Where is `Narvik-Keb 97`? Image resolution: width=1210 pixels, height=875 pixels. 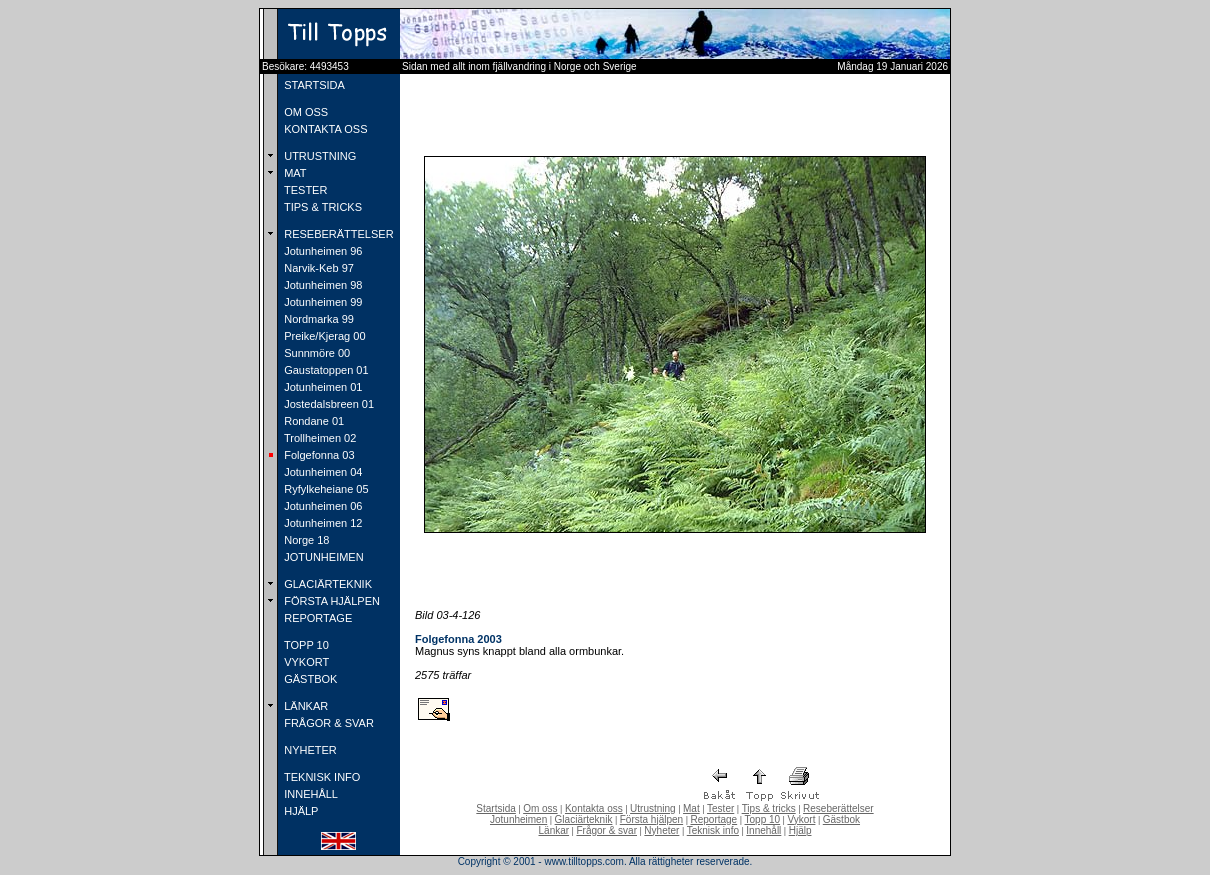 Narvik-Keb 97 is located at coordinates (317, 268).